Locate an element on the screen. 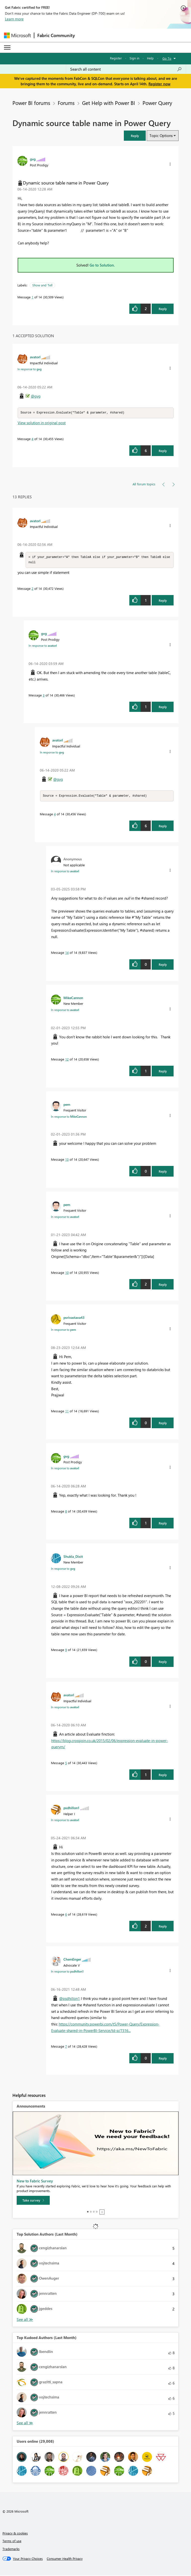  Trademarks is located at coordinates (11, 2550).